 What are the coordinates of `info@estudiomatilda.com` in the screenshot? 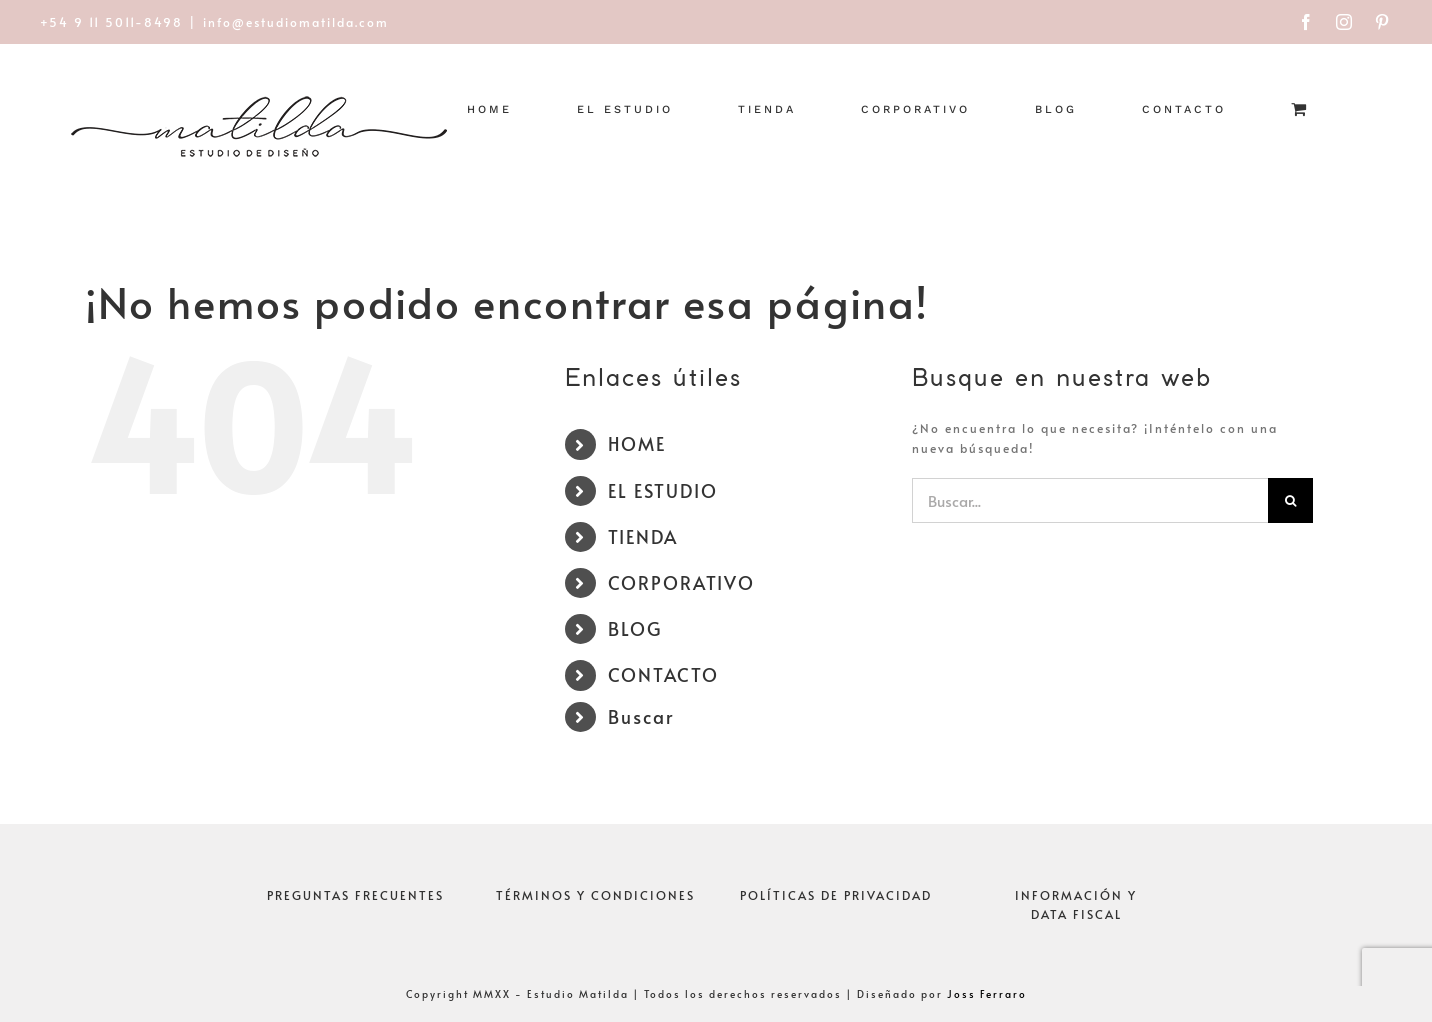 It's located at (296, 22).